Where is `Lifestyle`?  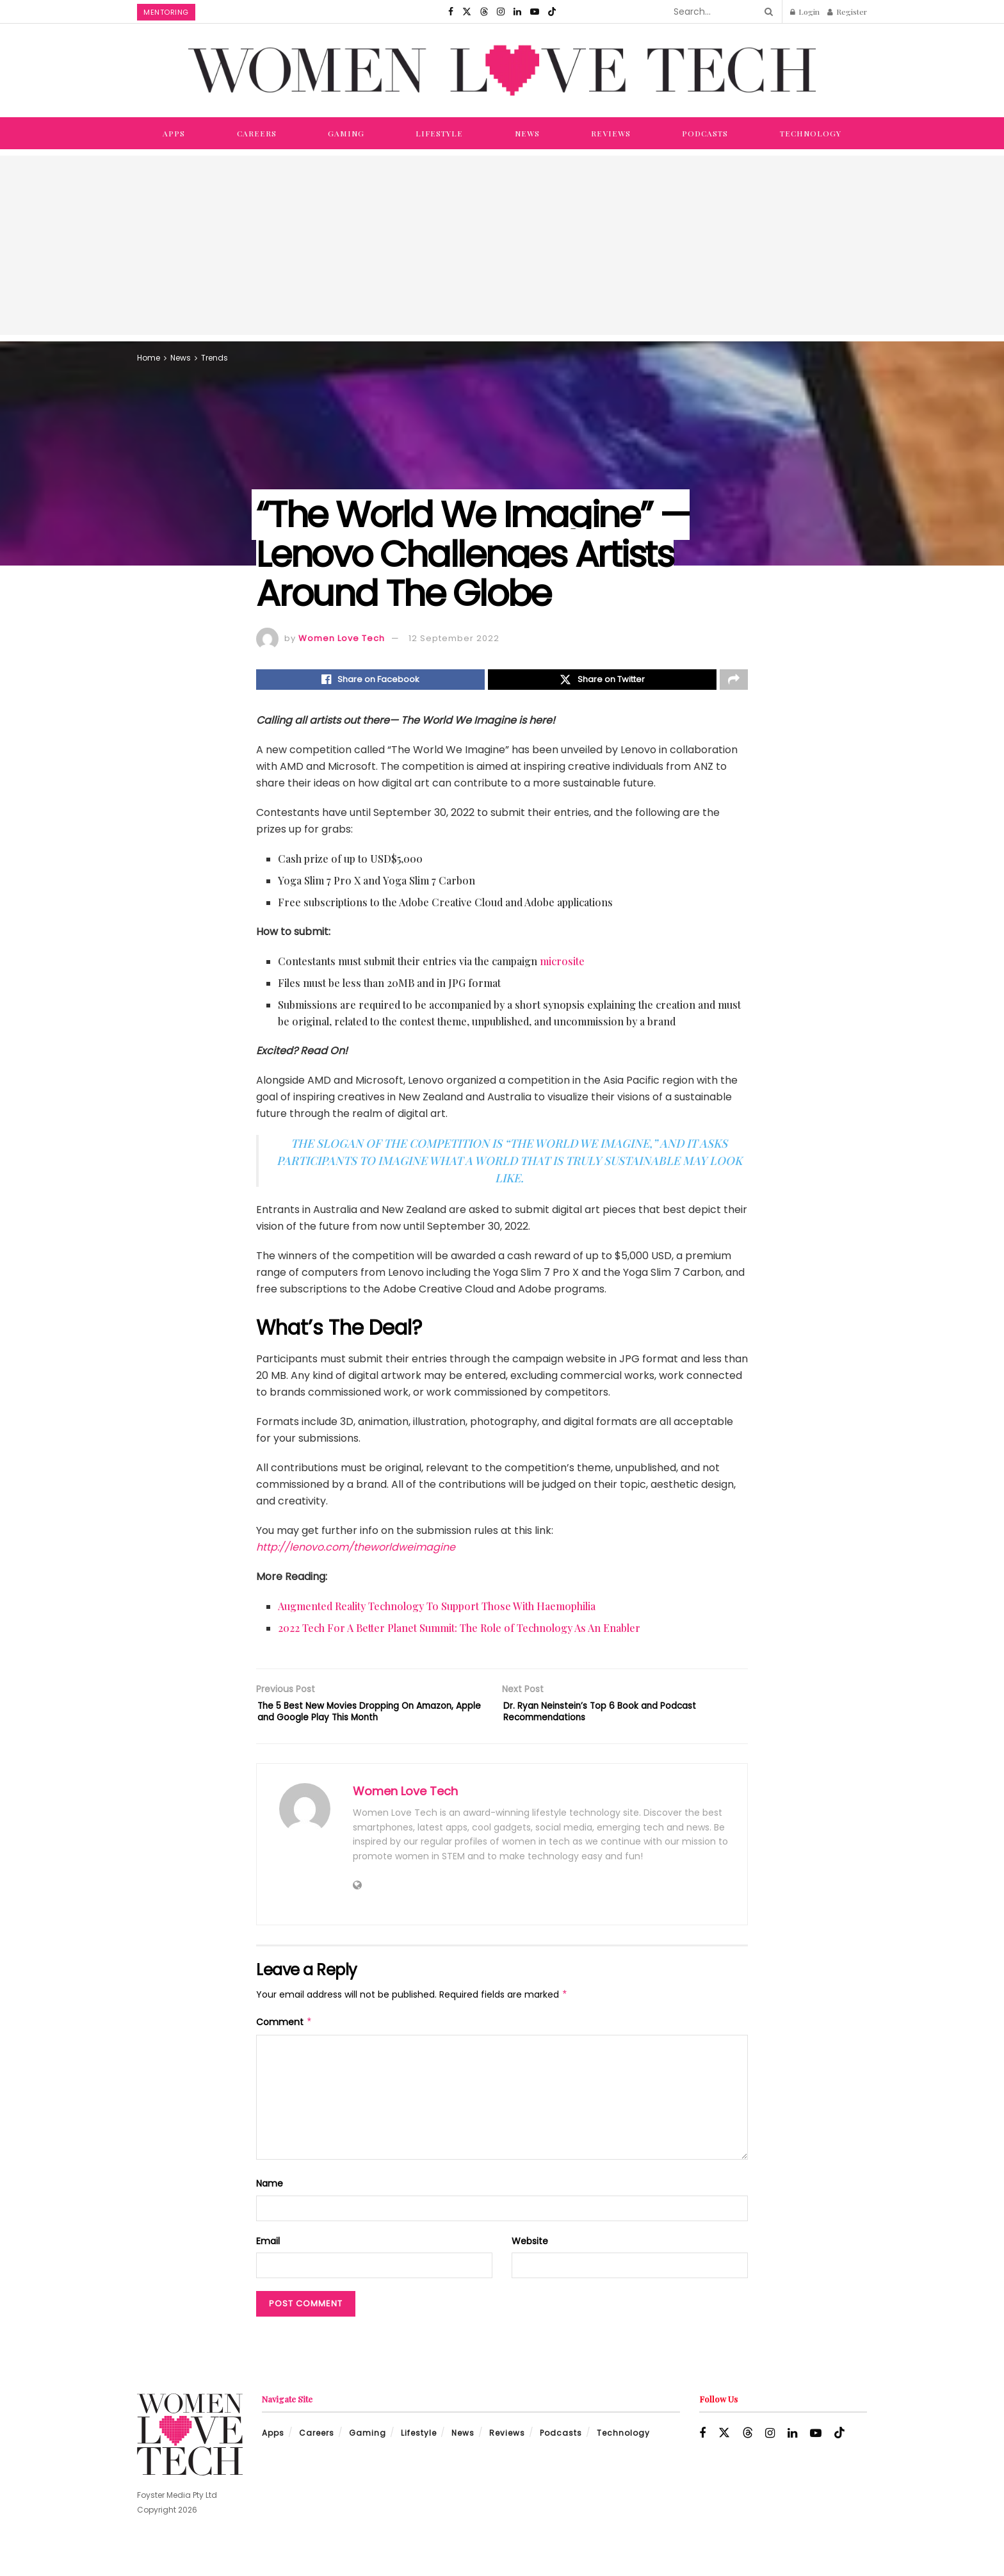
Lifestyle is located at coordinates (439, 133).